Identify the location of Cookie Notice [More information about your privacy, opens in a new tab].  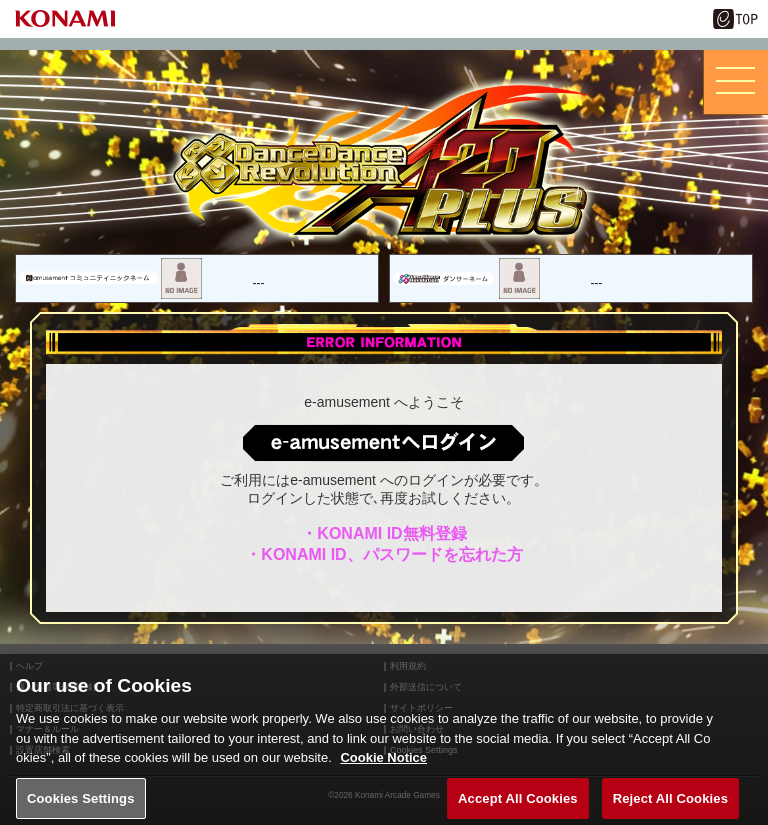
(383, 769).